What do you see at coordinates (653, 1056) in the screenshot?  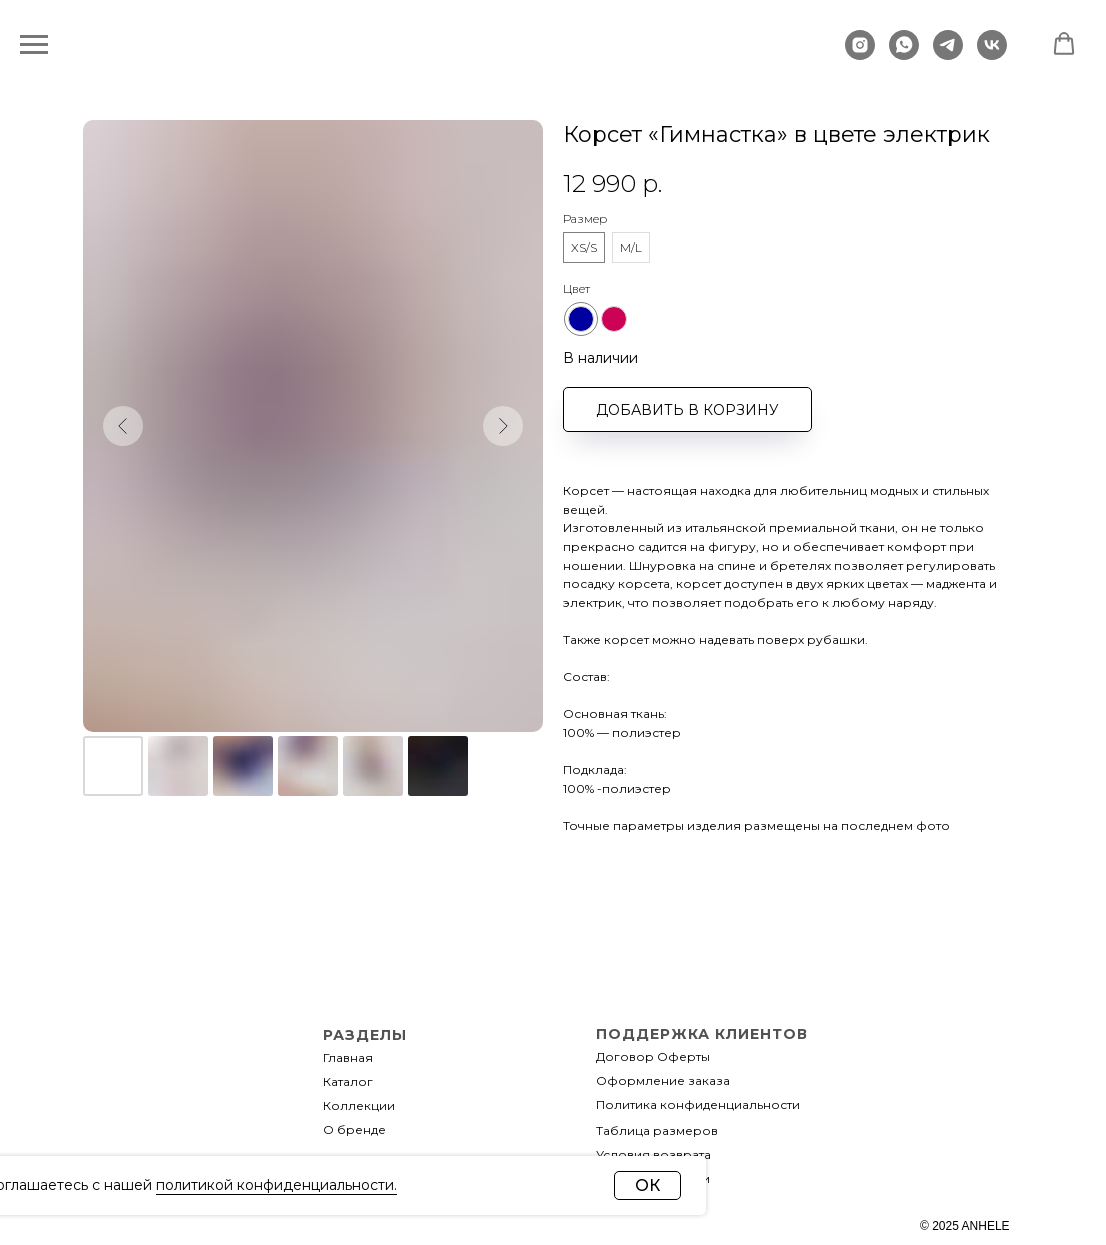 I see `Договор Оферты` at bounding box center [653, 1056].